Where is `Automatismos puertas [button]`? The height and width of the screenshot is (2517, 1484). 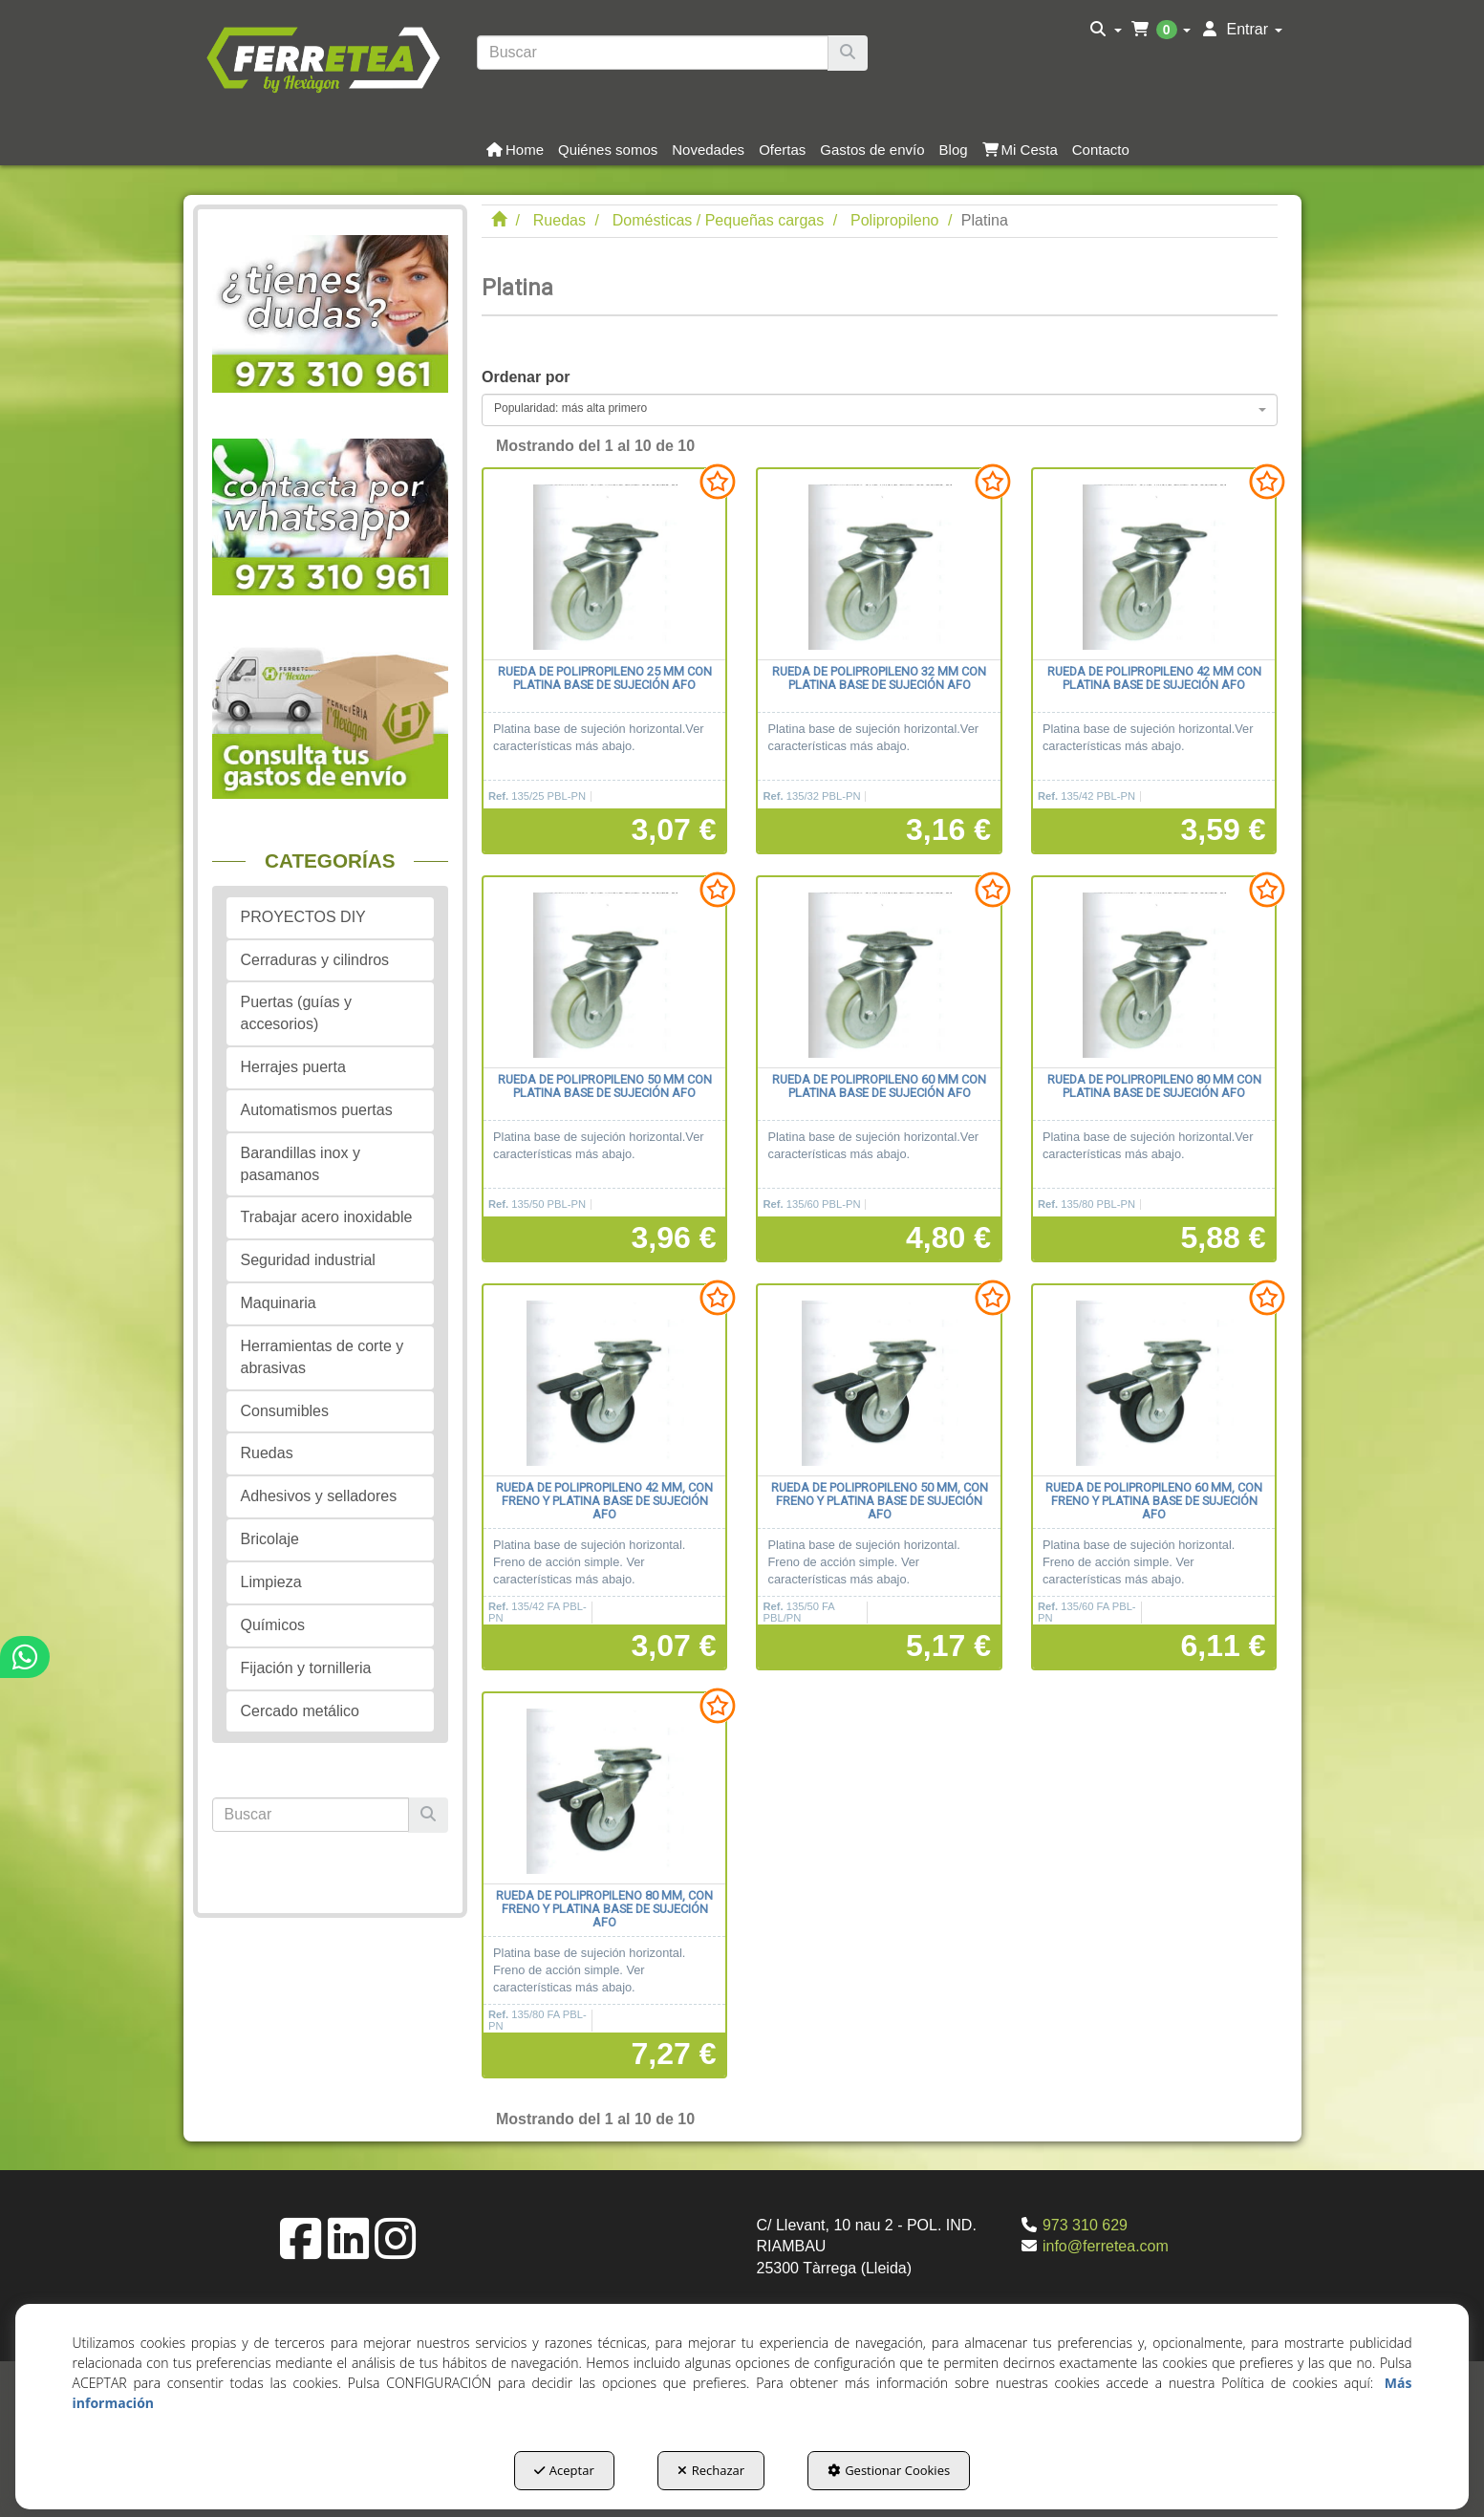 Automatismos puertas [button] is located at coordinates (317, 1110).